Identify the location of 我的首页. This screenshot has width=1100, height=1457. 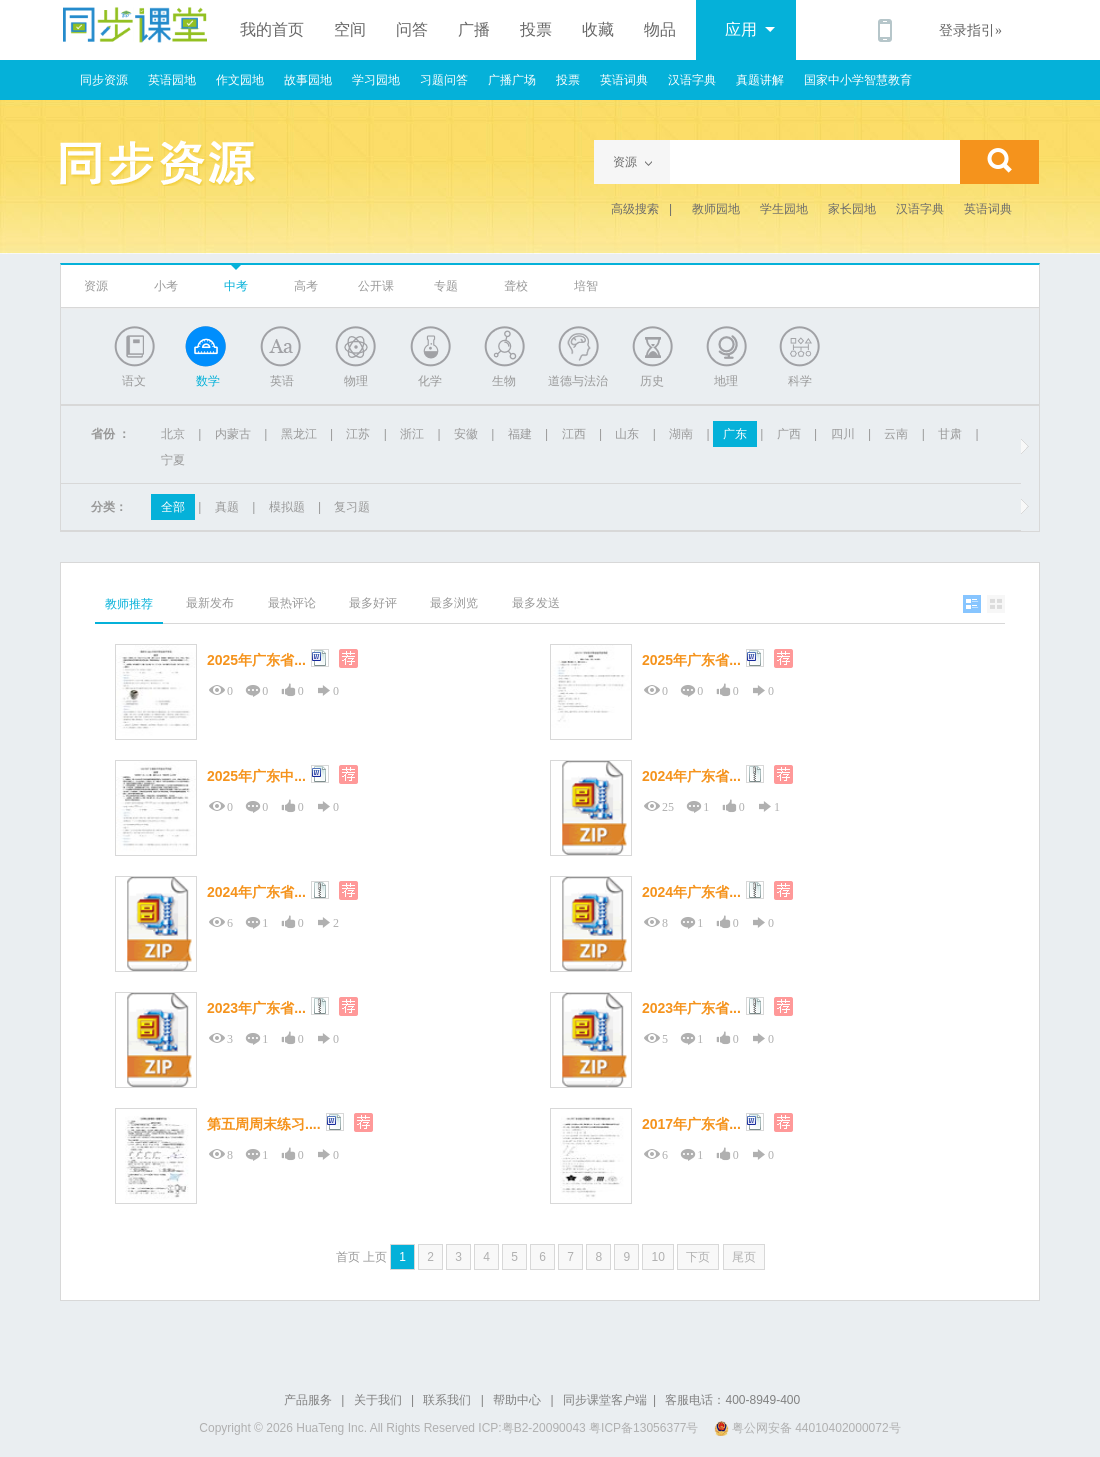
(272, 29).